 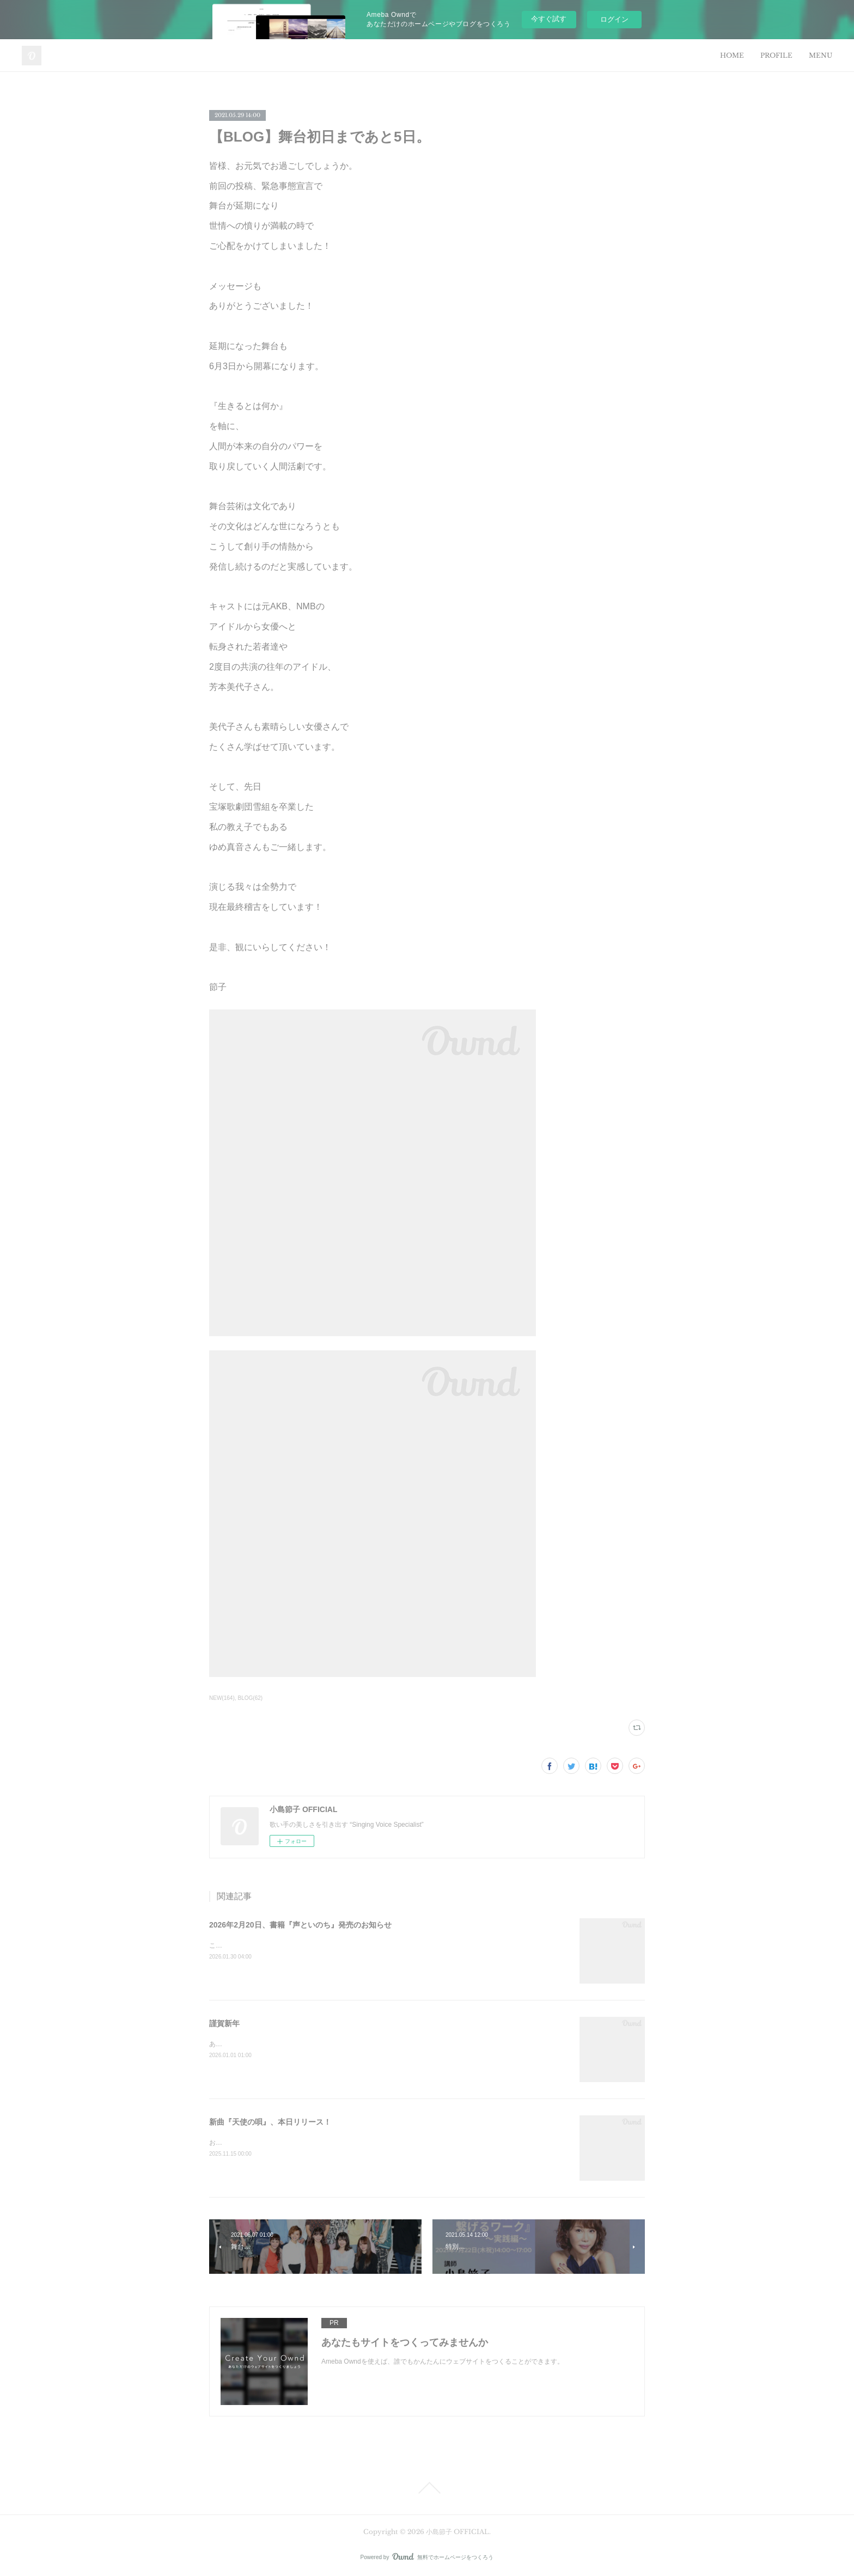 What do you see at coordinates (614, 19) in the screenshot?
I see `ログイン` at bounding box center [614, 19].